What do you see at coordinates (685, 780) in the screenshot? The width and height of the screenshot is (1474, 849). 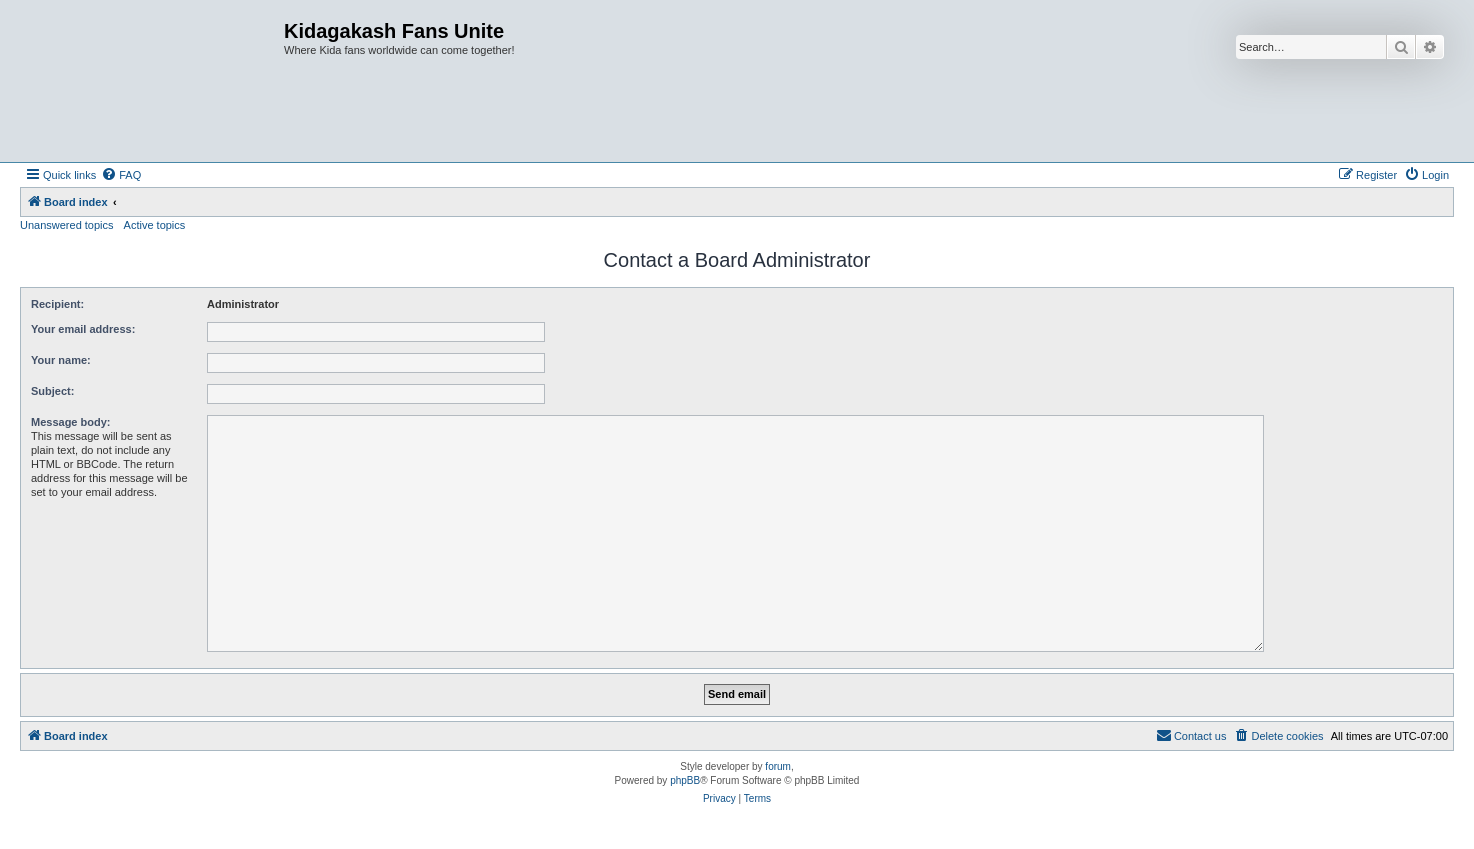 I see `phpBB` at bounding box center [685, 780].